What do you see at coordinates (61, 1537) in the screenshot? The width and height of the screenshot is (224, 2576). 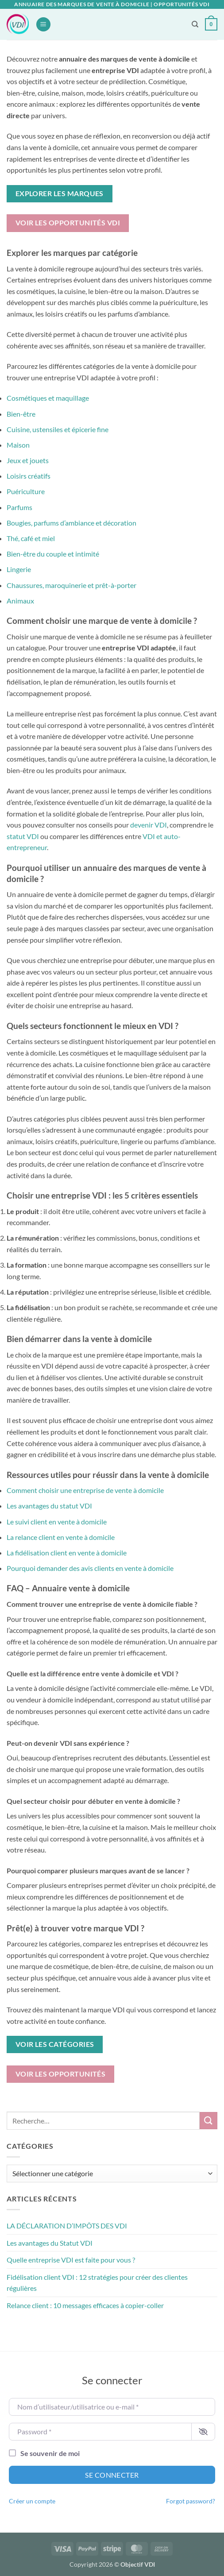 I see `La relance client en vente à domicile` at bounding box center [61, 1537].